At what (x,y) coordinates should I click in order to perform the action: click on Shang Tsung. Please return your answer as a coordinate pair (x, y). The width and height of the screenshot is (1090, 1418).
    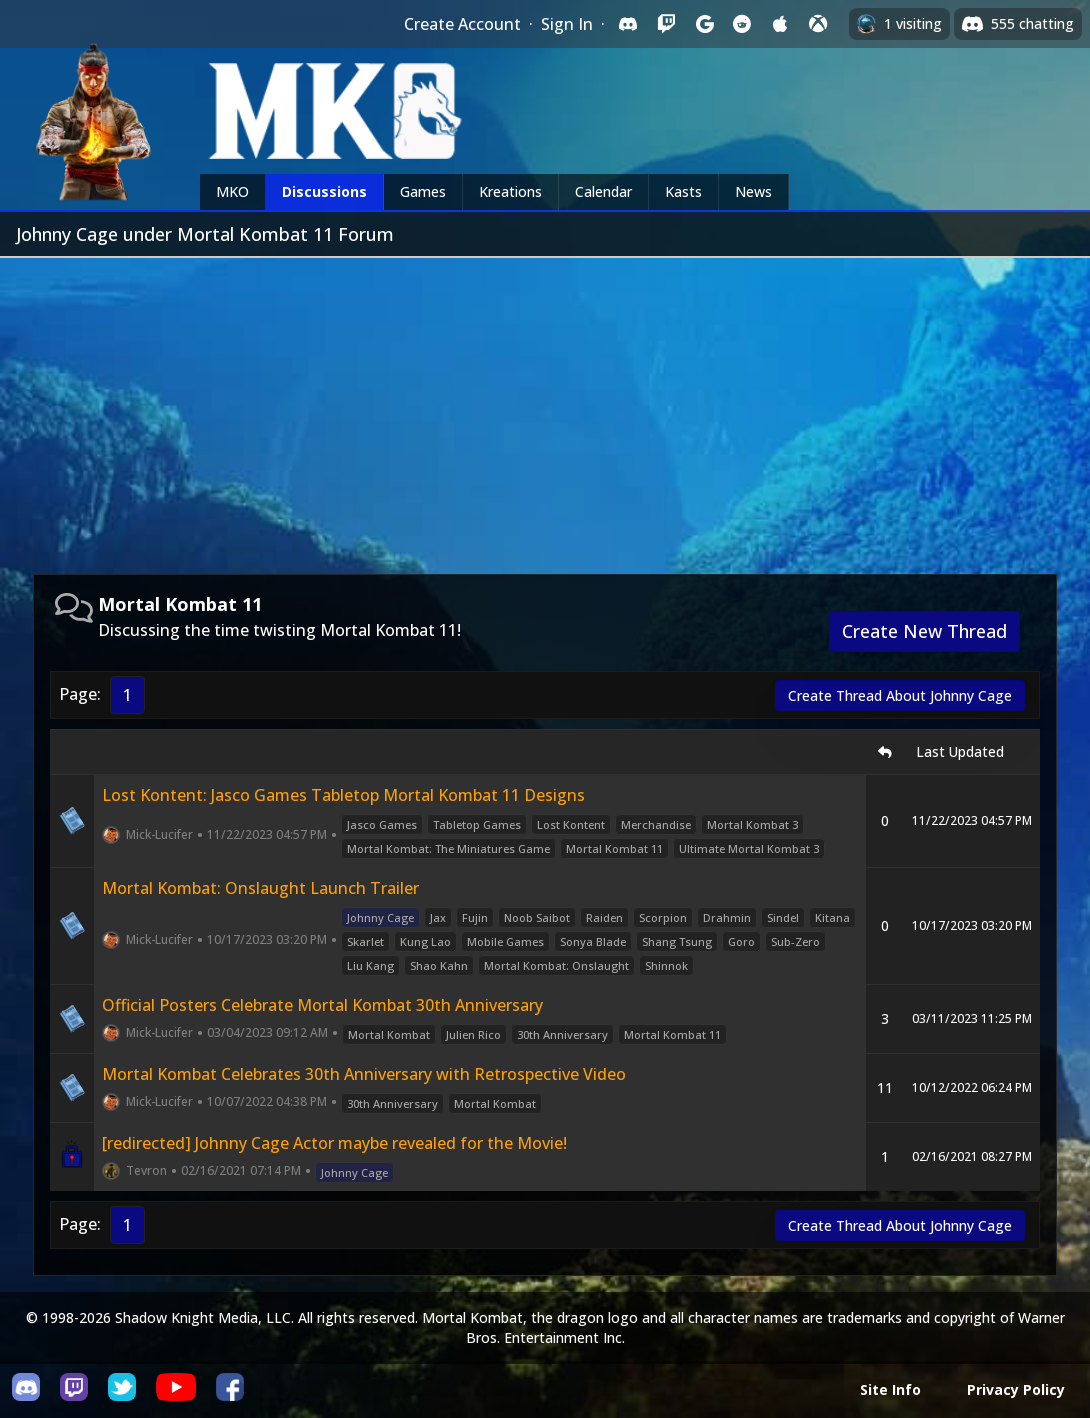
    Looking at the image, I should click on (677, 941).